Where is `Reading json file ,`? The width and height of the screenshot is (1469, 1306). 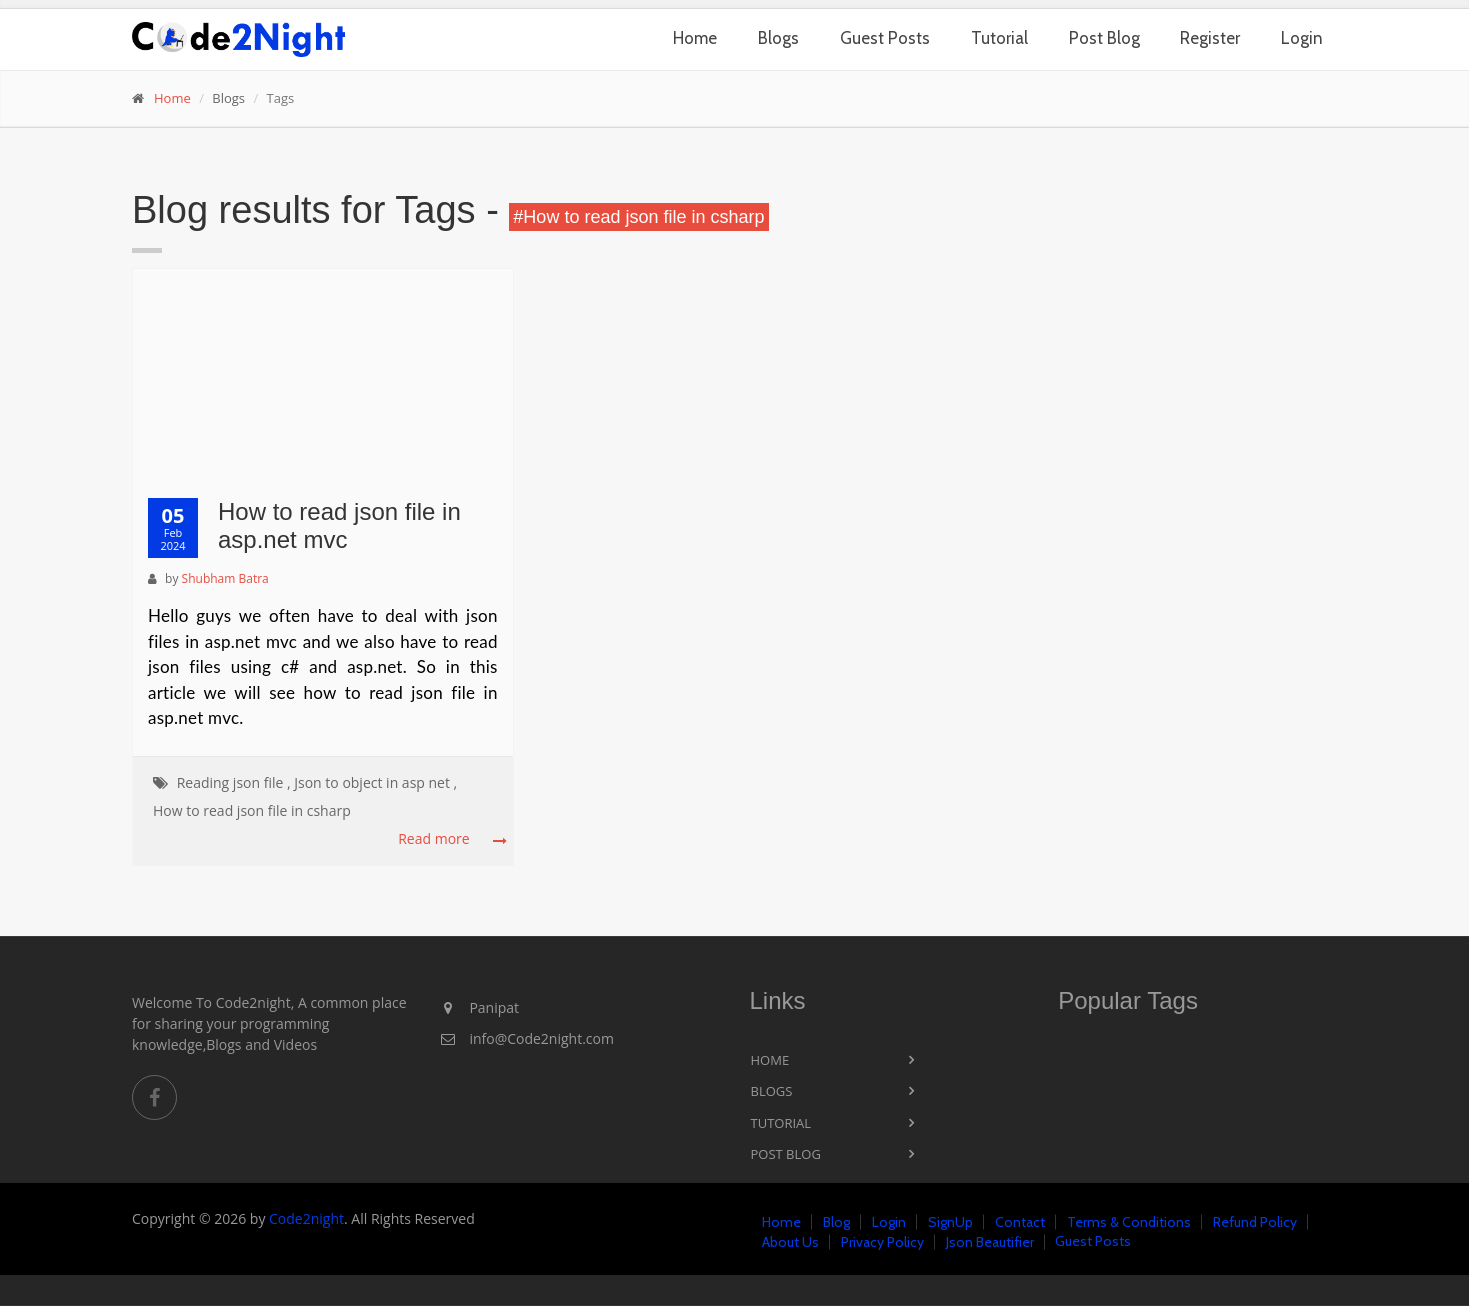
Reading json file , is located at coordinates (234, 782).